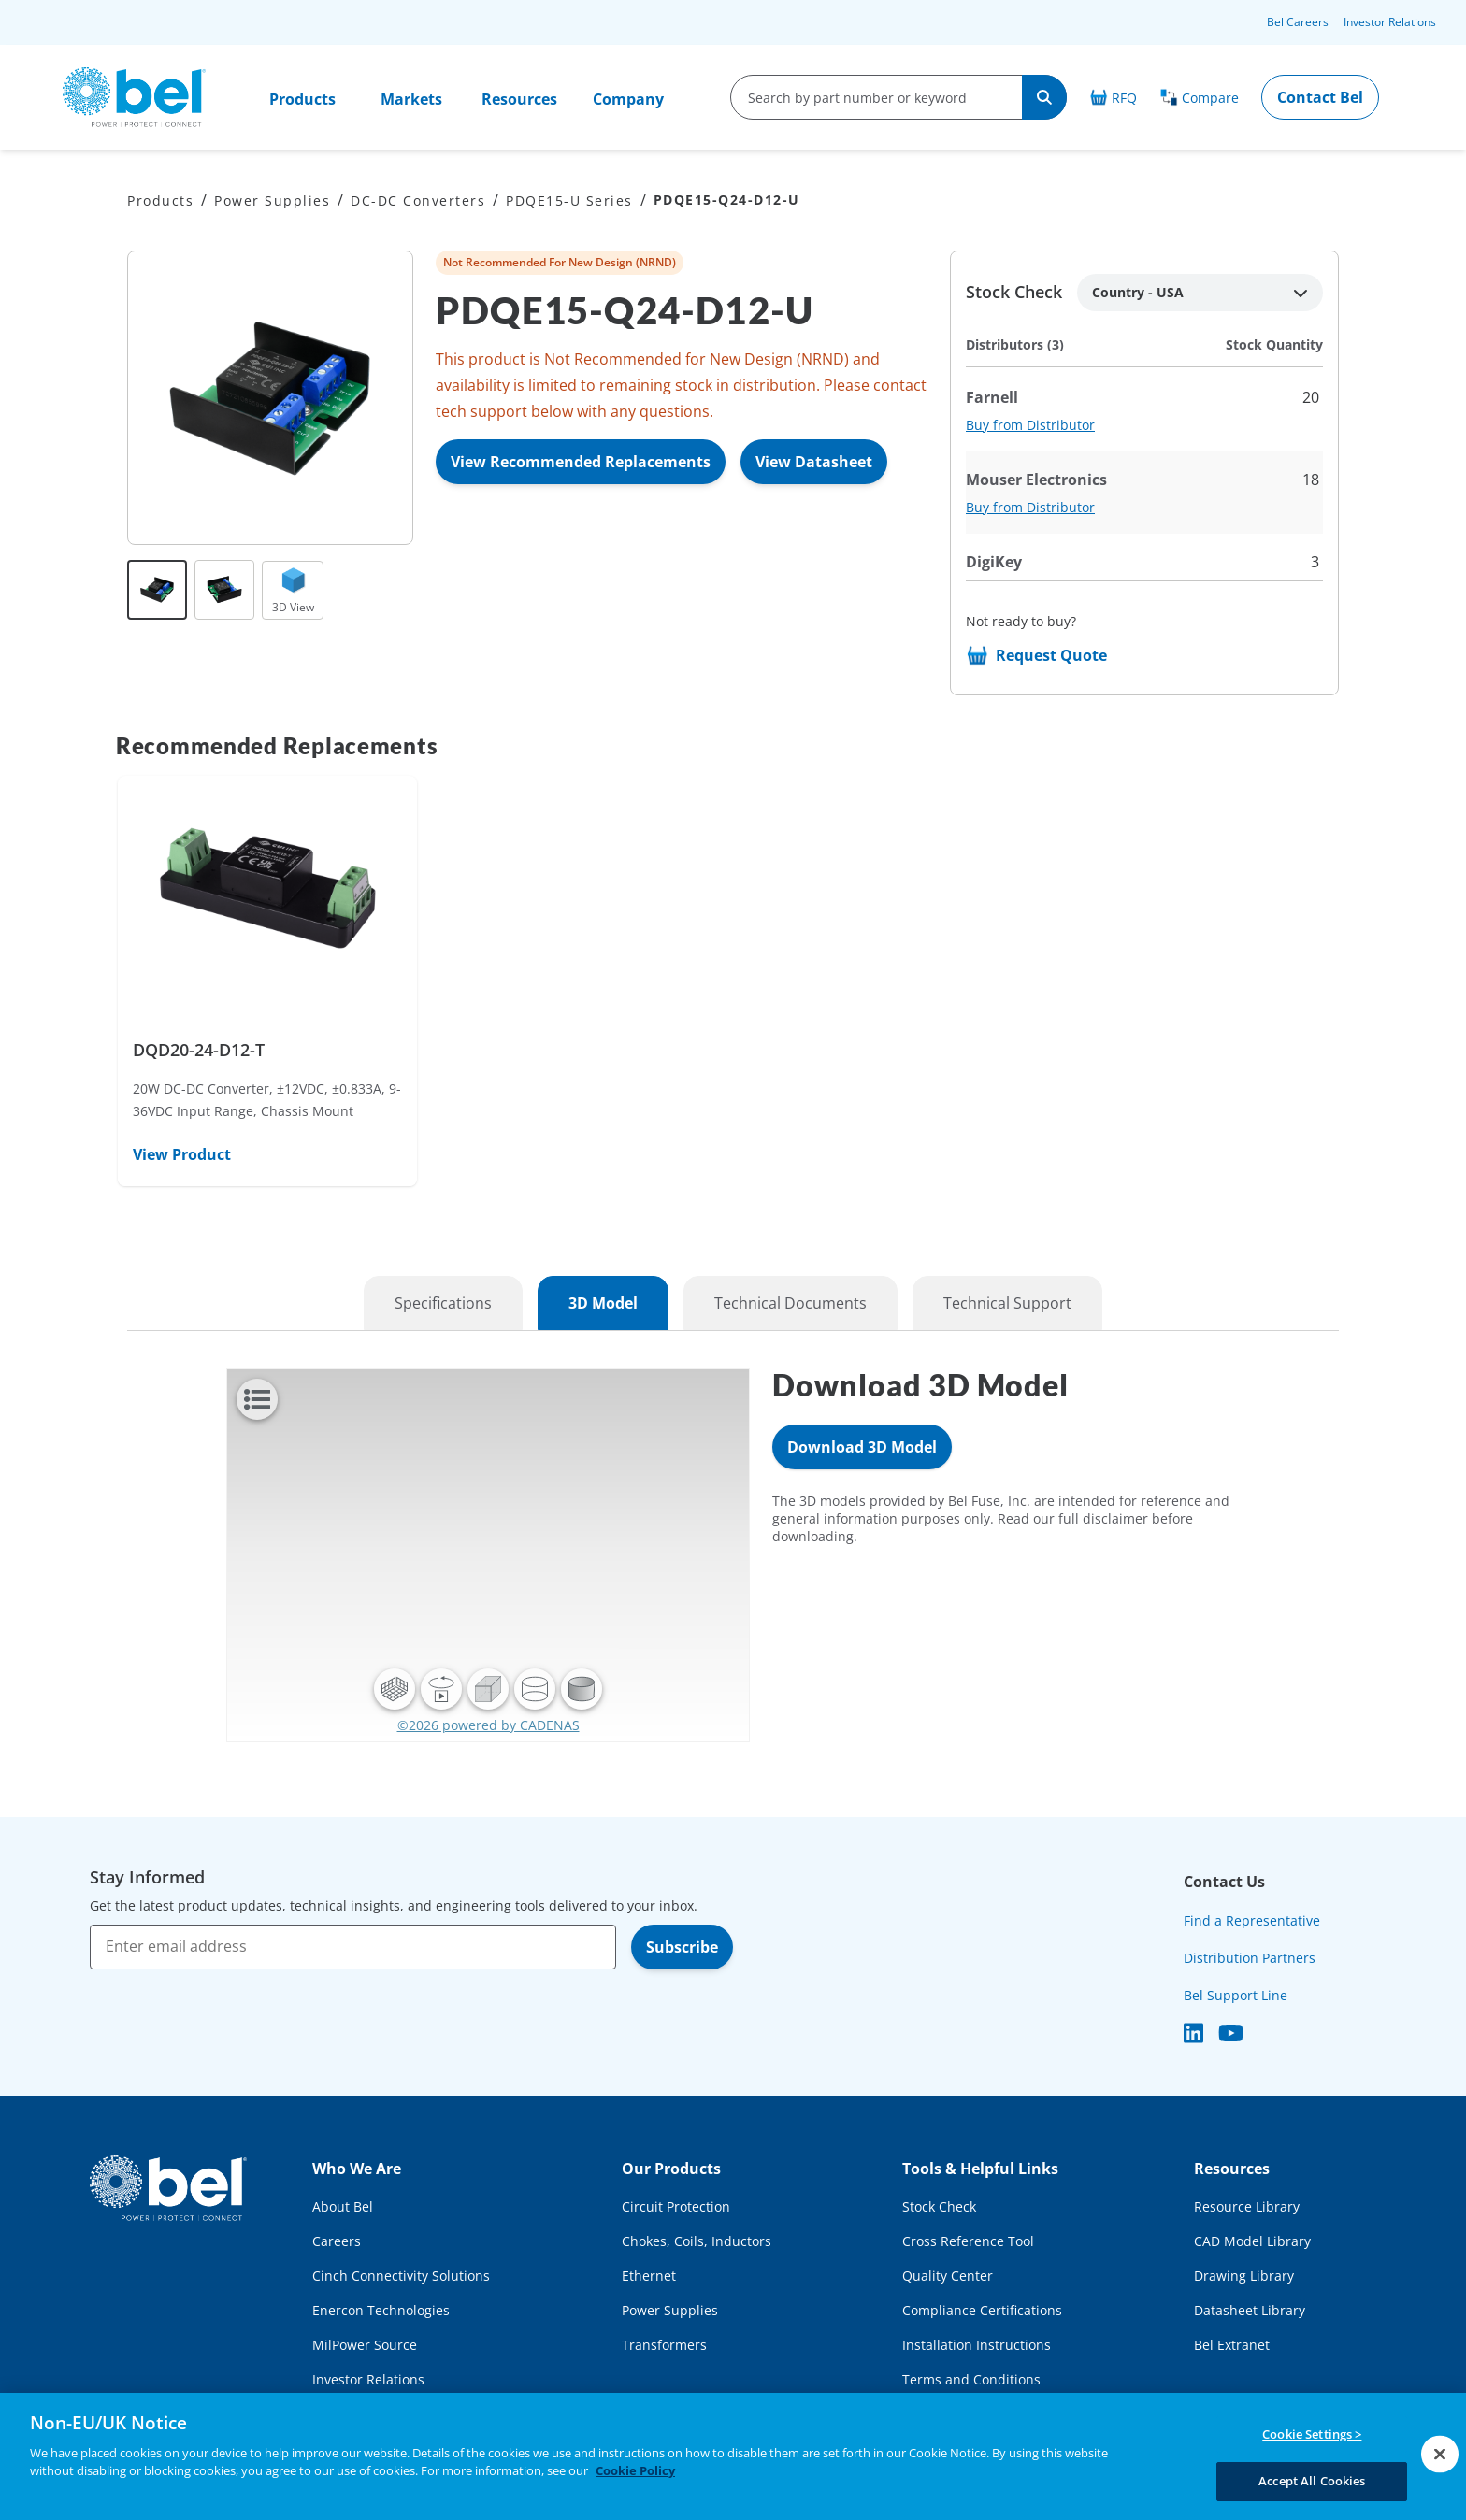 Image resolution: width=1466 pixels, height=2520 pixels. Describe the element at coordinates (1244, 2275) in the screenshot. I see `Drawing Library` at that location.